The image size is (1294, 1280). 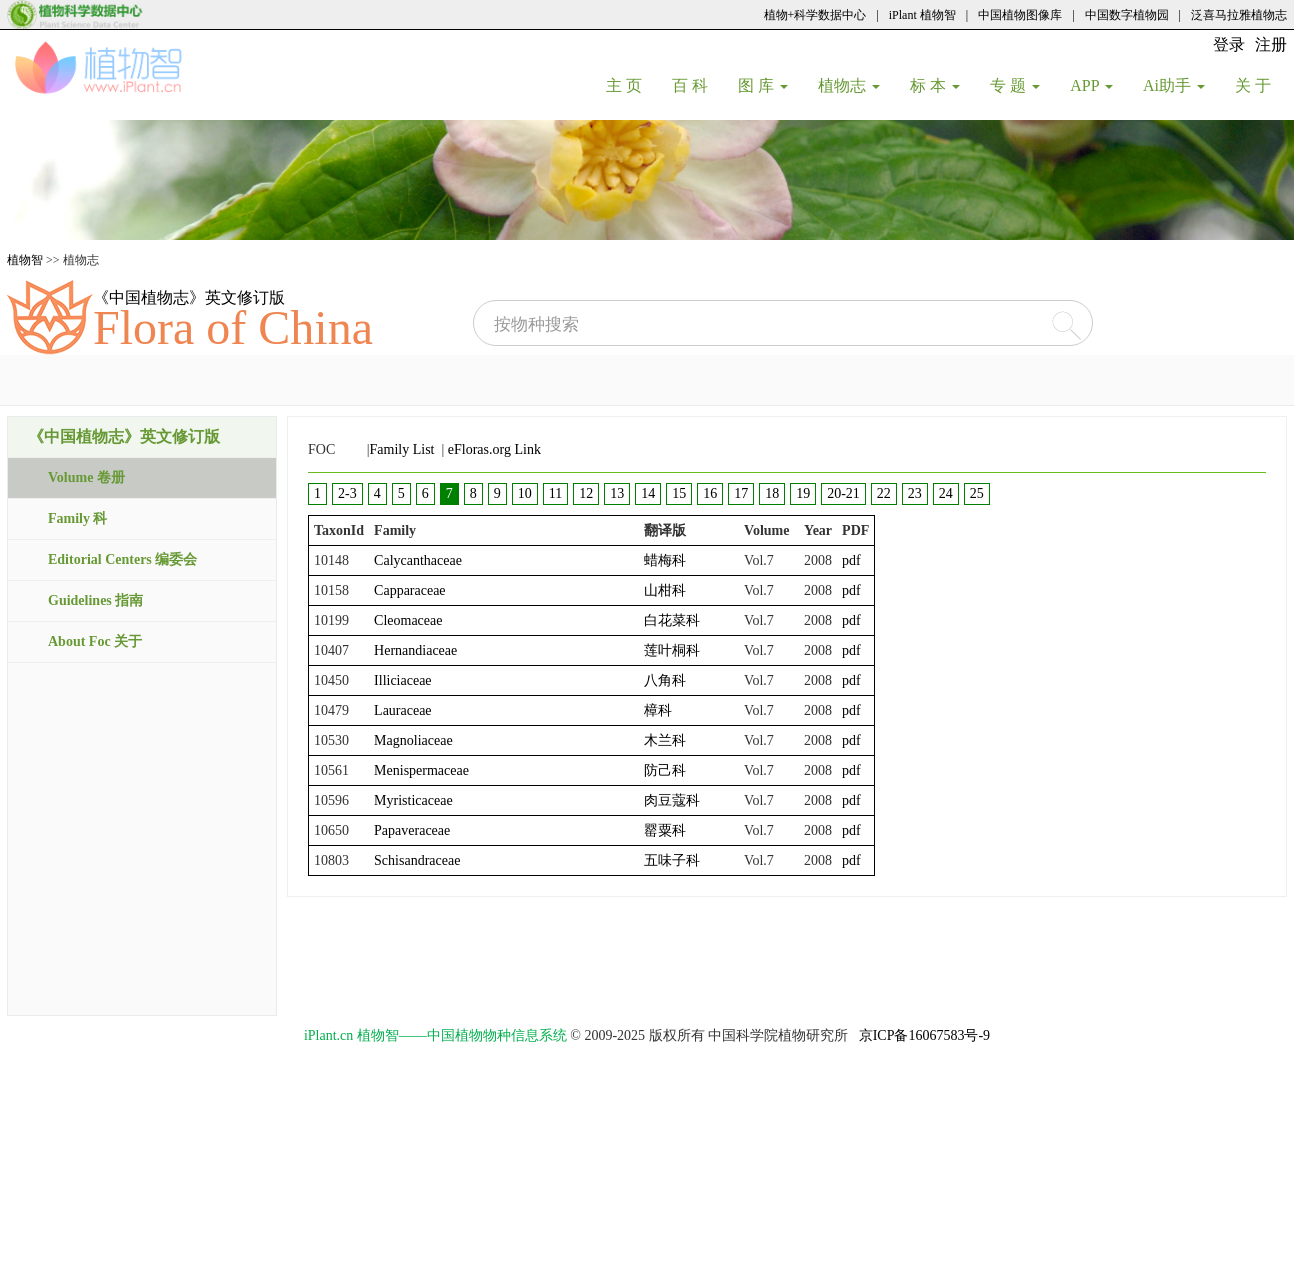 What do you see at coordinates (1239, 15) in the screenshot?
I see `泛喜马拉雅植物志` at bounding box center [1239, 15].